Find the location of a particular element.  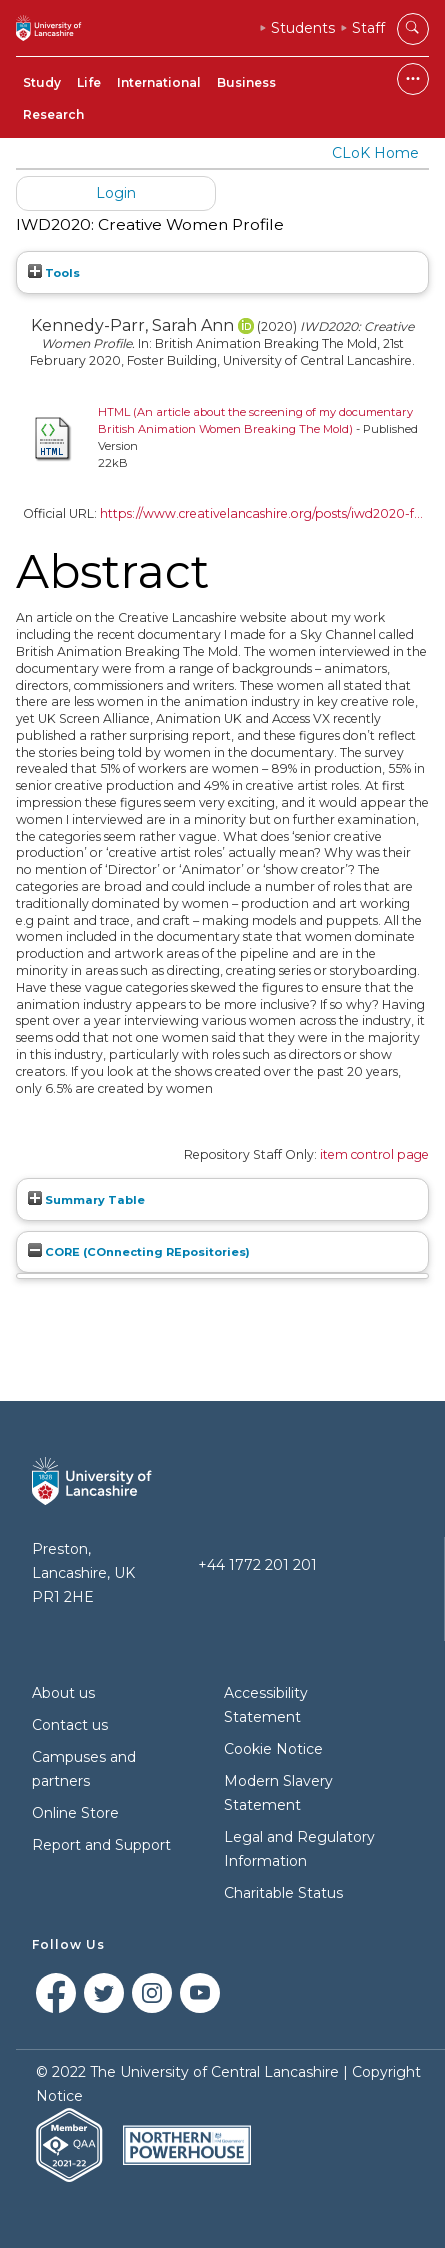

Tools is located at coordinates (54, 273).